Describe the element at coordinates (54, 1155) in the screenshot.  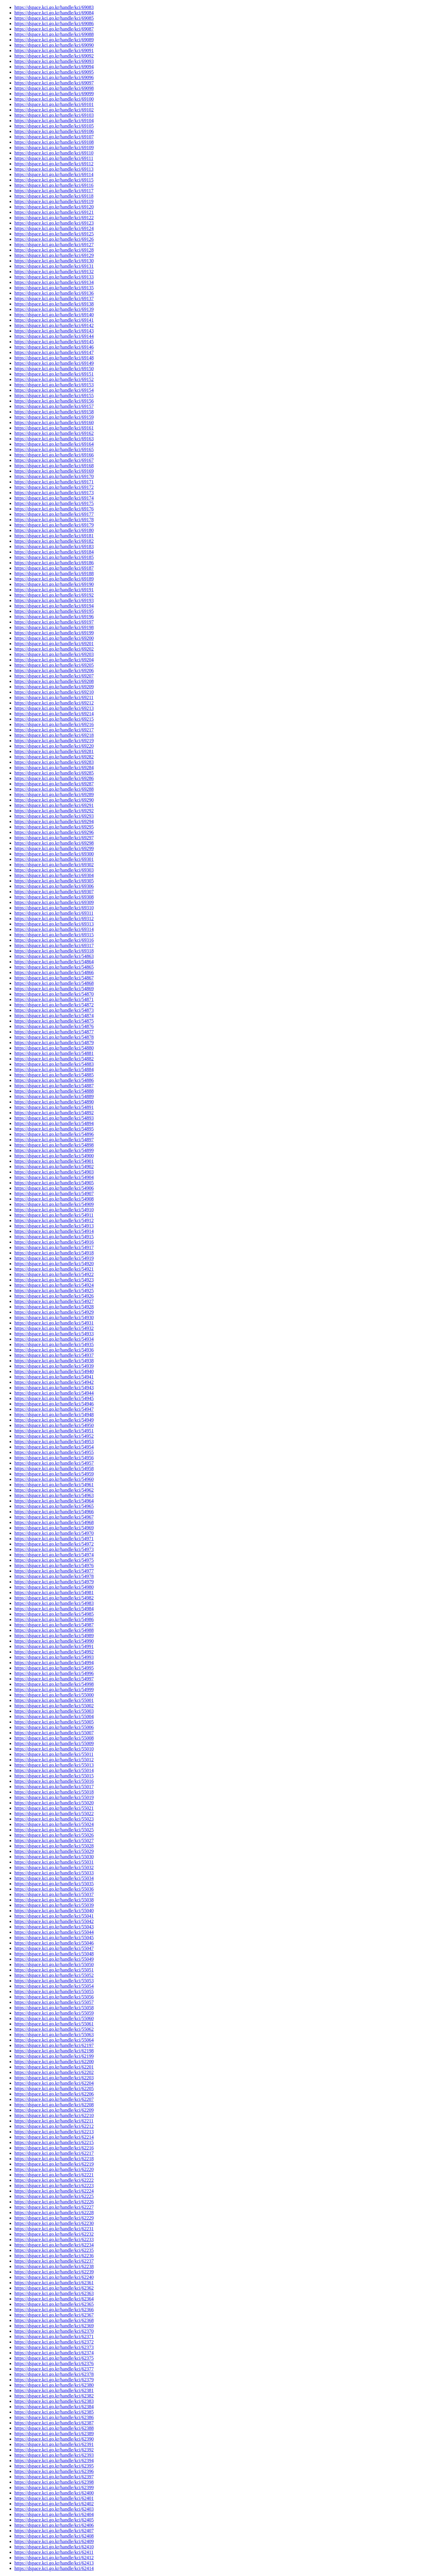
I see `https://dspace.kci.go.kr/handle/kci/54900` at that location.